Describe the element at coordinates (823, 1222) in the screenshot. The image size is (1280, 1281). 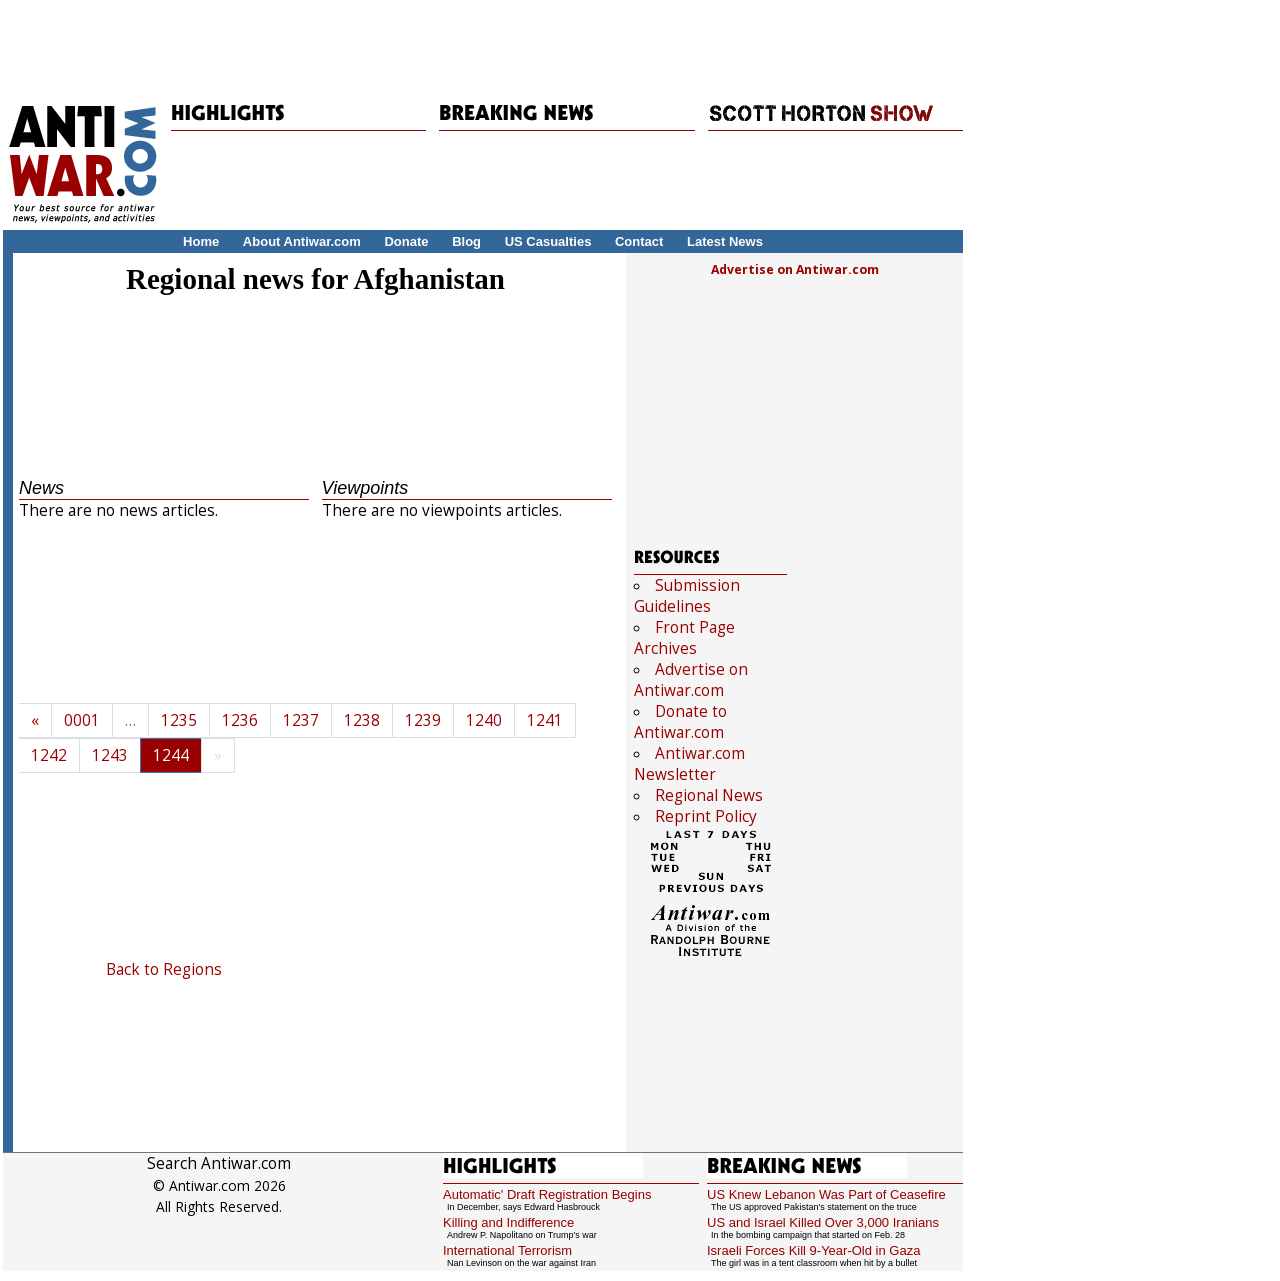
I see `US and Israel Killed Over 3,000 Iranians` at that location.